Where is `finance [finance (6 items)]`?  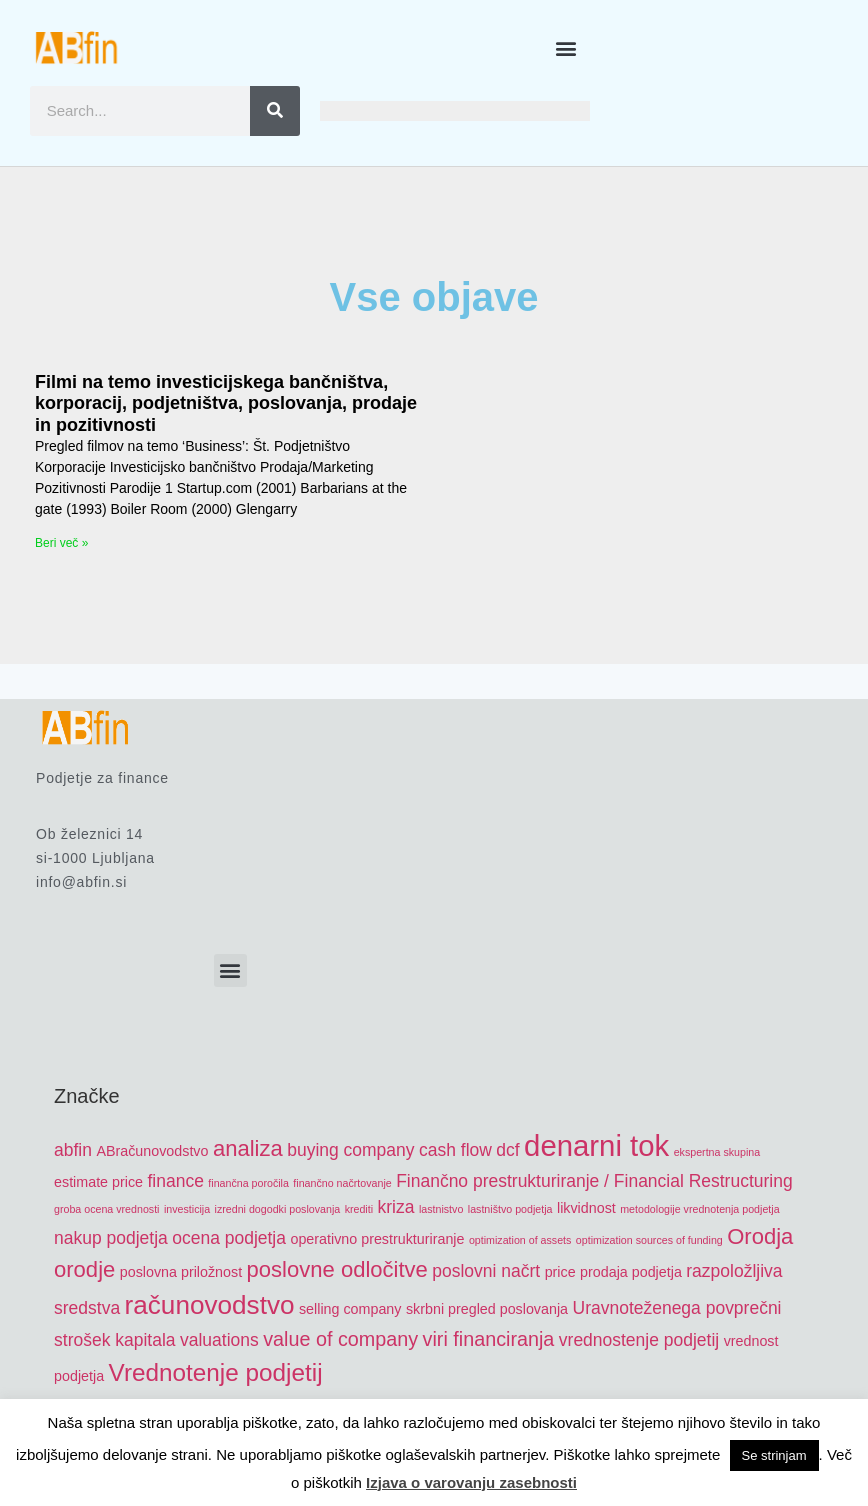
finance [finance (6 items)] is located at coordinates (175, 1181).